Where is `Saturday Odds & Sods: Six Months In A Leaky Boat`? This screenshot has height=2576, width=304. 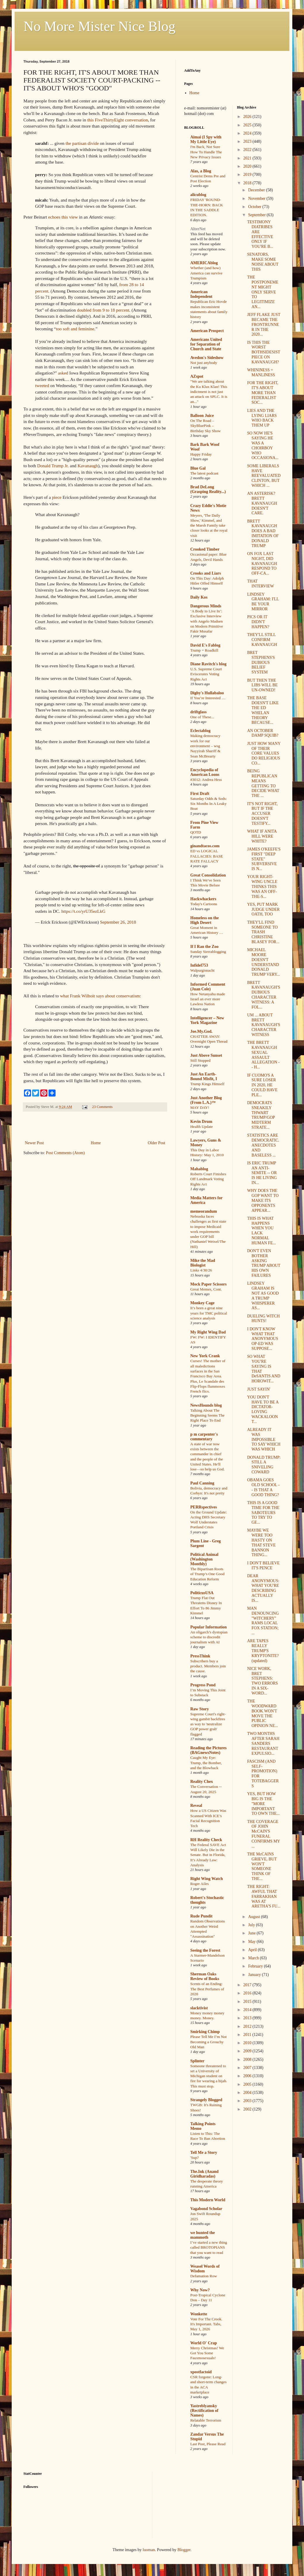 Saturday Odds & Sods: Six Months In A Leaky Boat is located at coordinates (208, 803).